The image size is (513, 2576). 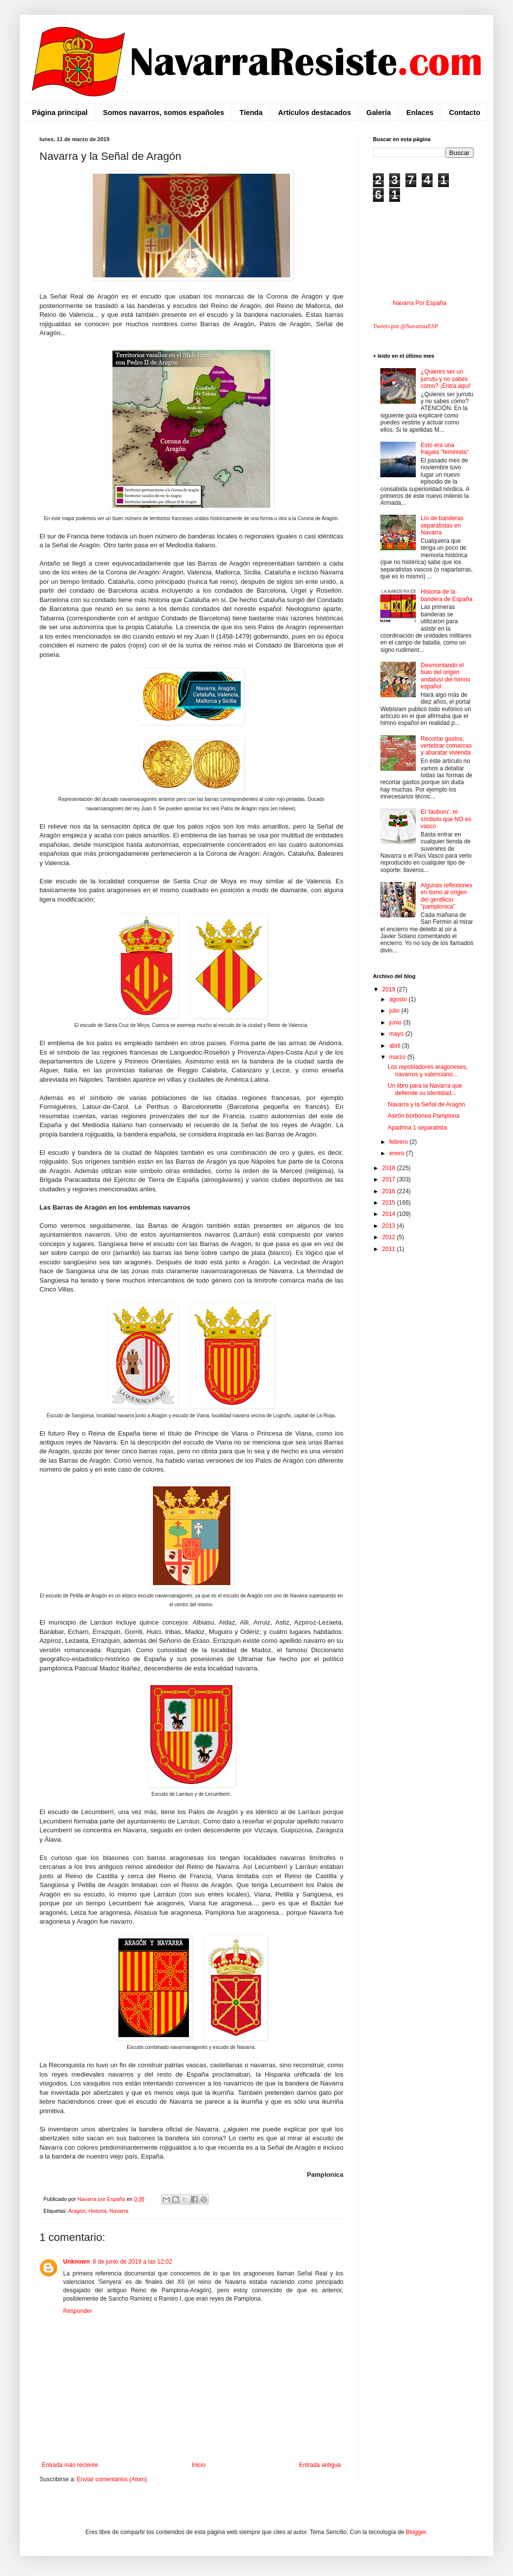 What do you see at coordinates (389, 1191) in the screenshot?
I see `2016` at bounding box center [389, 1191].